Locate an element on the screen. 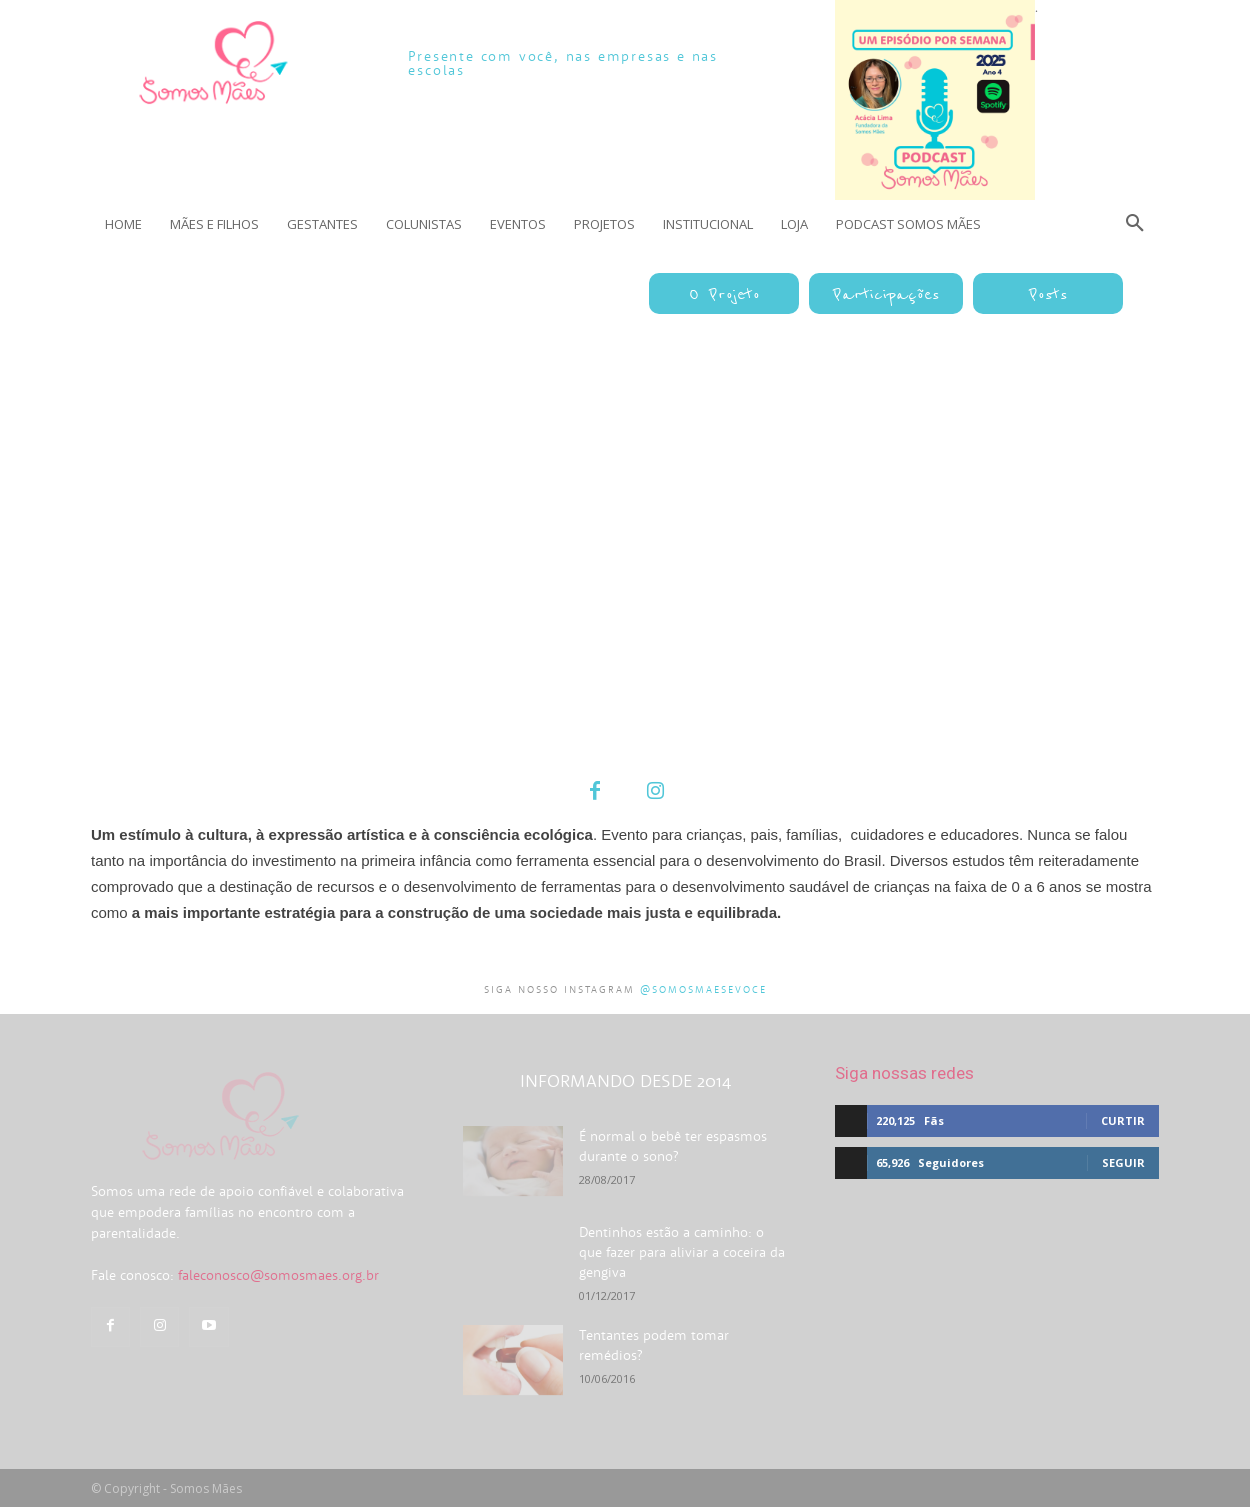  Curtir is located at coordinates (1123, 1120).